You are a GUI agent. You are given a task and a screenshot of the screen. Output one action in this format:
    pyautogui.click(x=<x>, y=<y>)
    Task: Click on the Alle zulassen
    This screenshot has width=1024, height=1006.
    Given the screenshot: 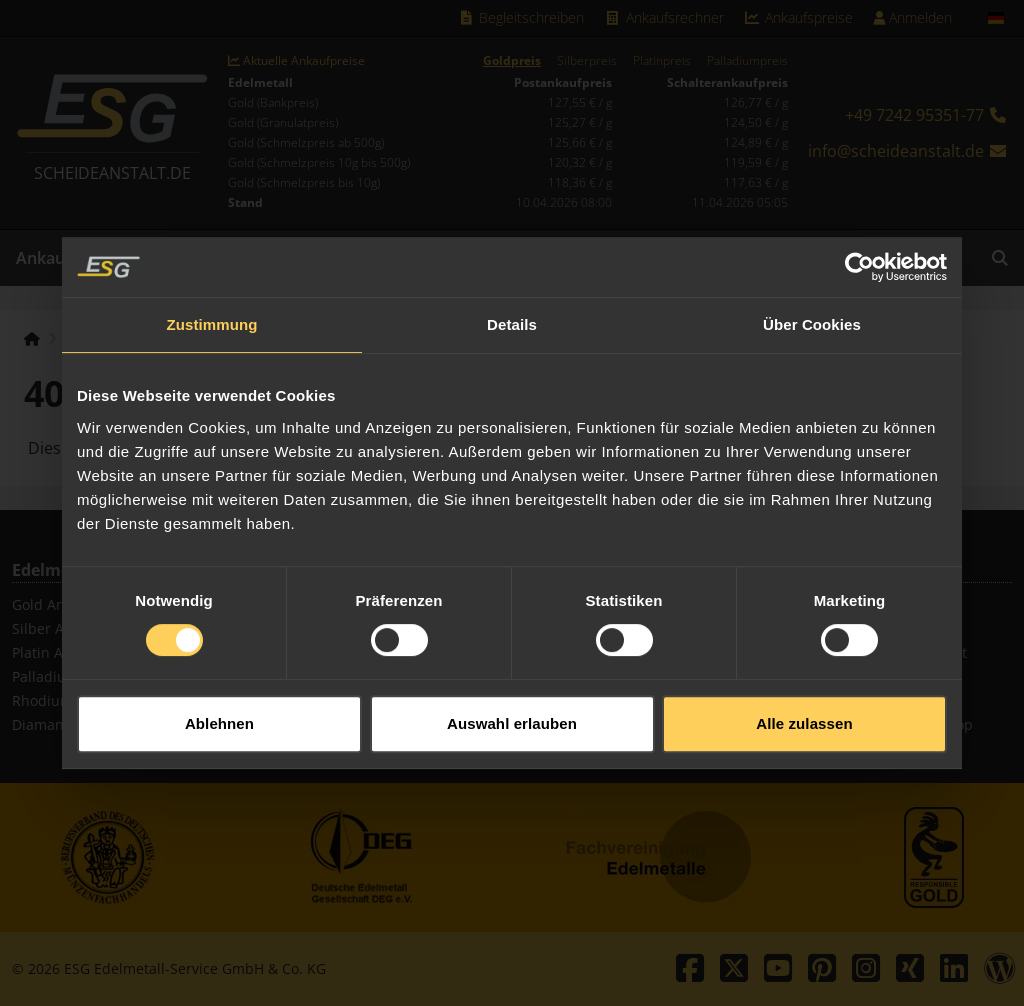 What is the action you would take?
    pyautogui.click(x=804, y=712)
    